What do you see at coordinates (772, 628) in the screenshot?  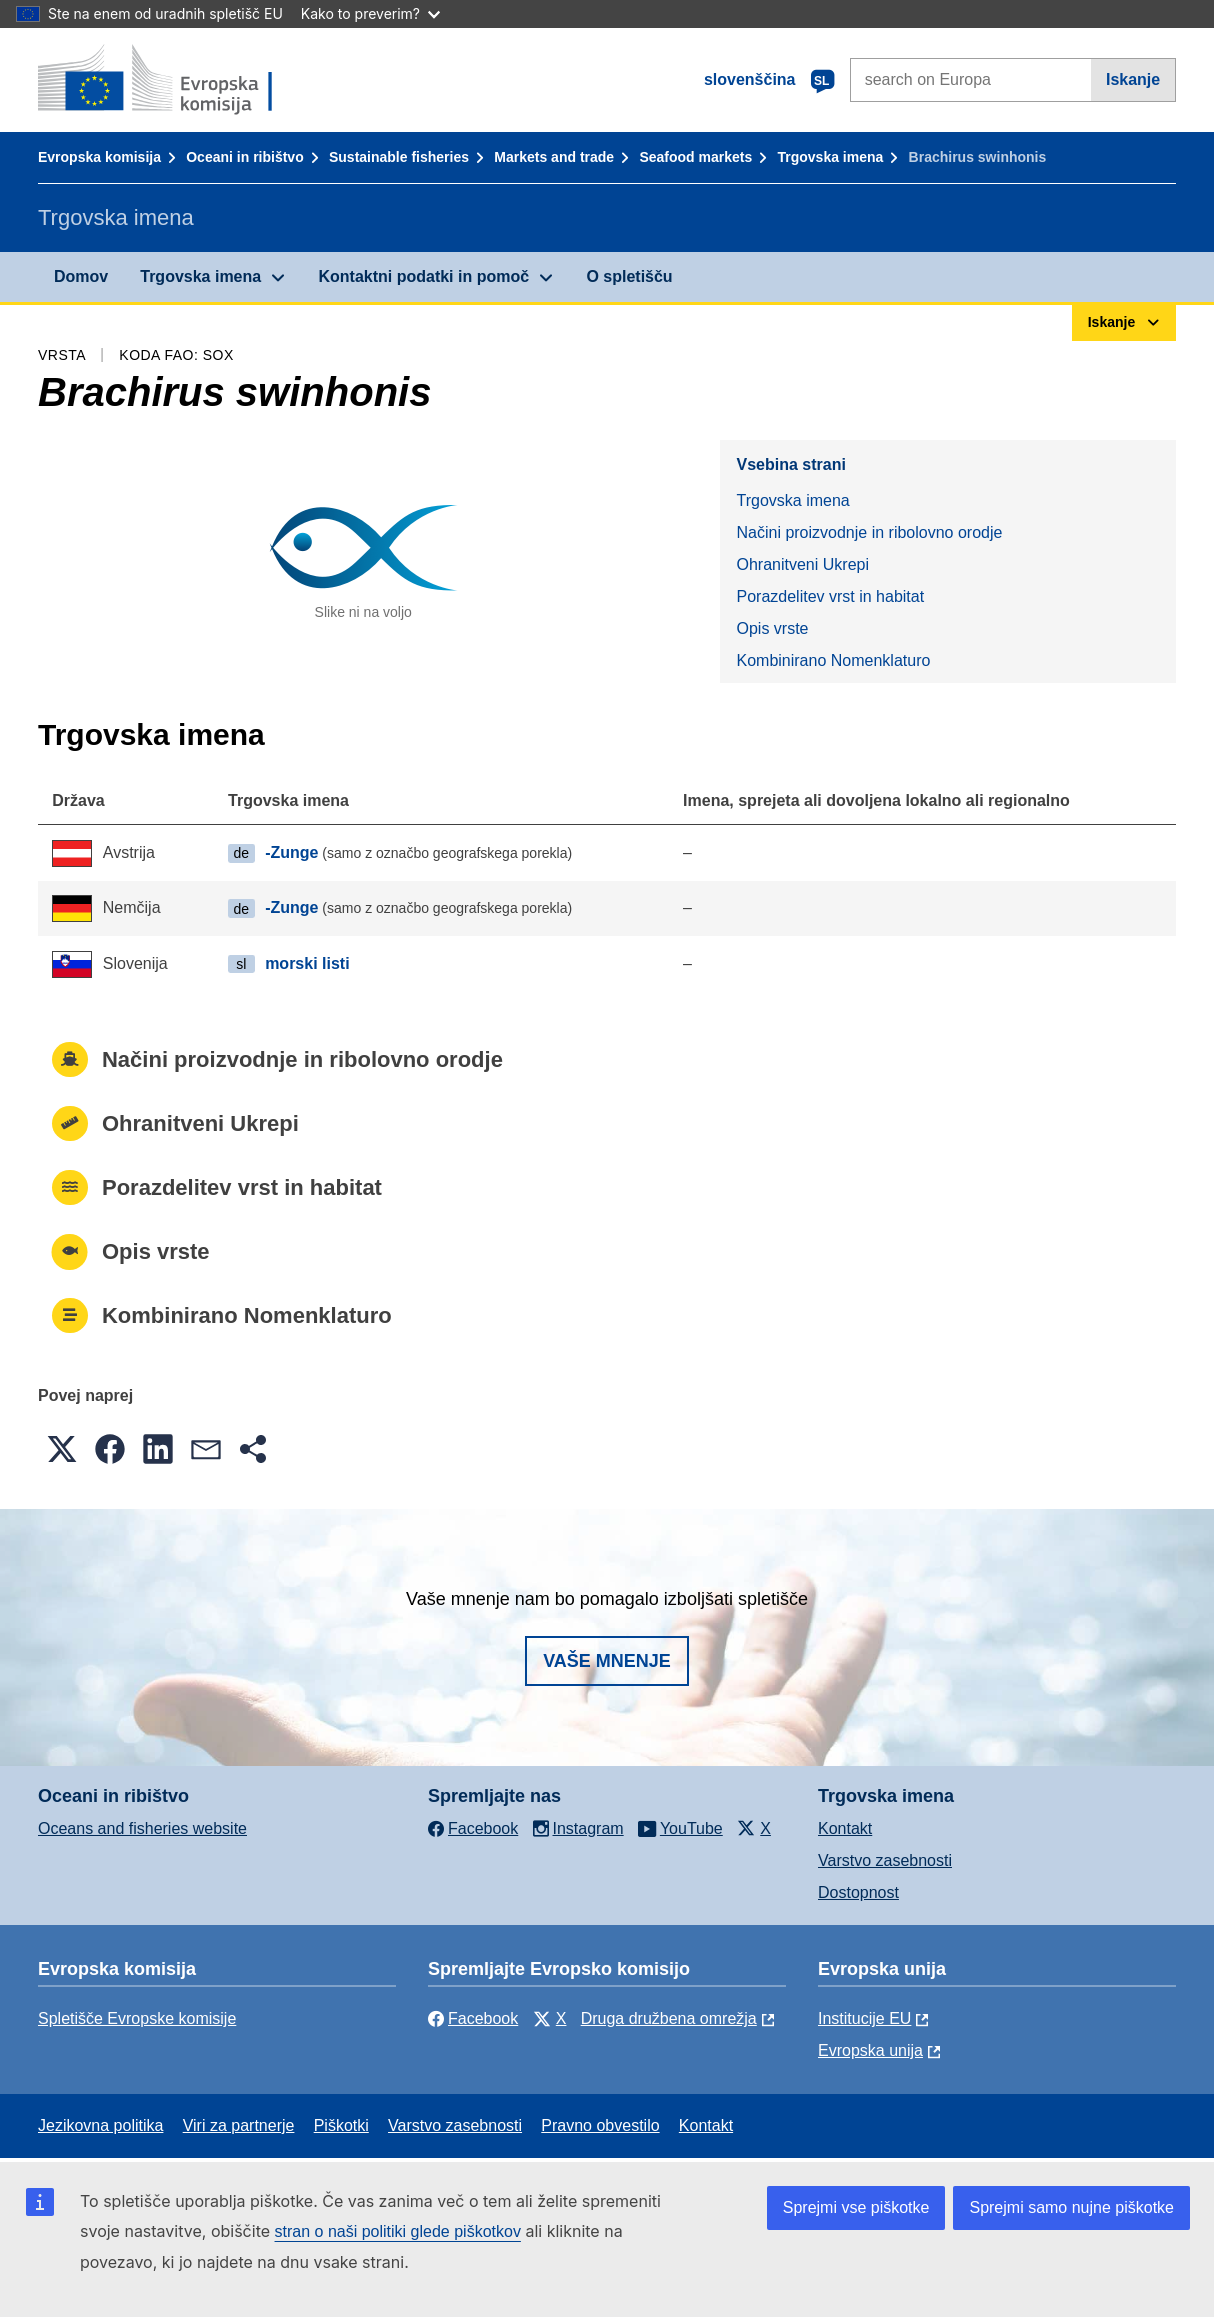 I see `Opis vrste` at bounding box center [772, 628].